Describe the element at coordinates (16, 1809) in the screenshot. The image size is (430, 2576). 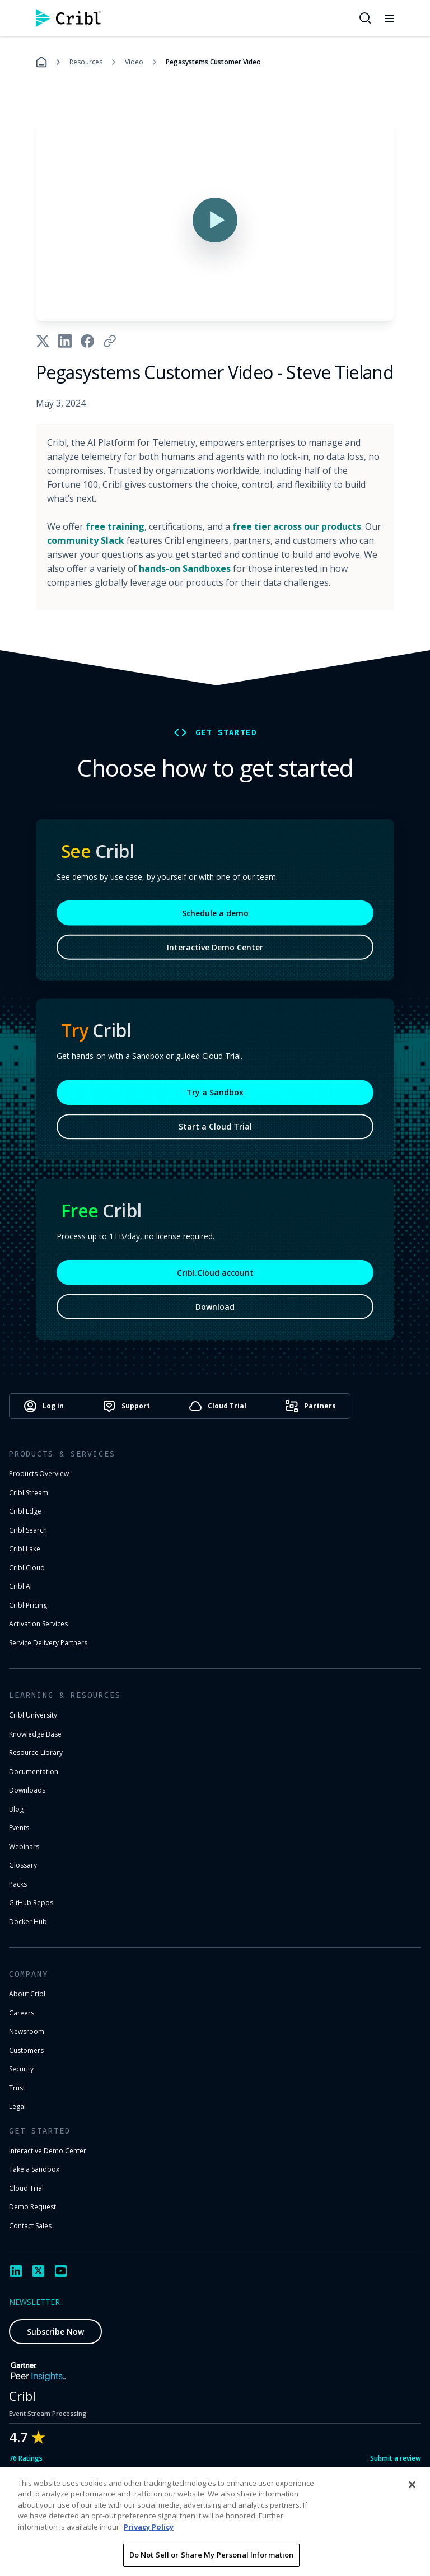
I see `Blog` at that location.